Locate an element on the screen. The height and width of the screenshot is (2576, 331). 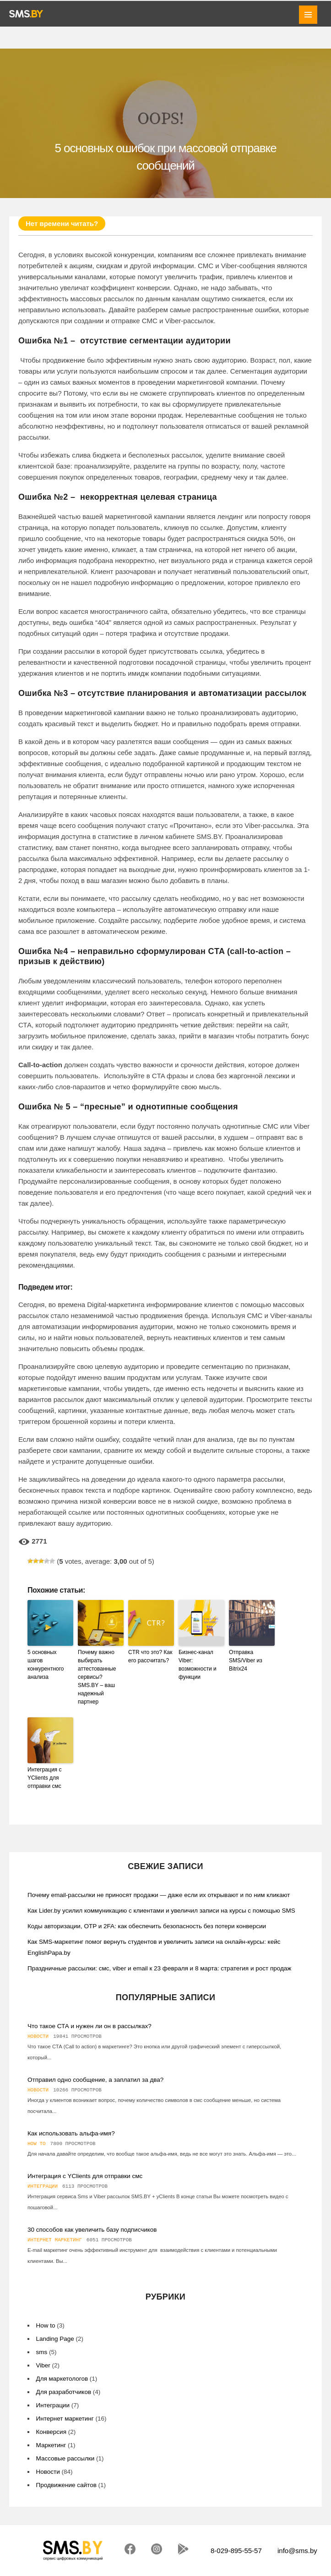
Landing Page is located at coordinates (55, 2338).